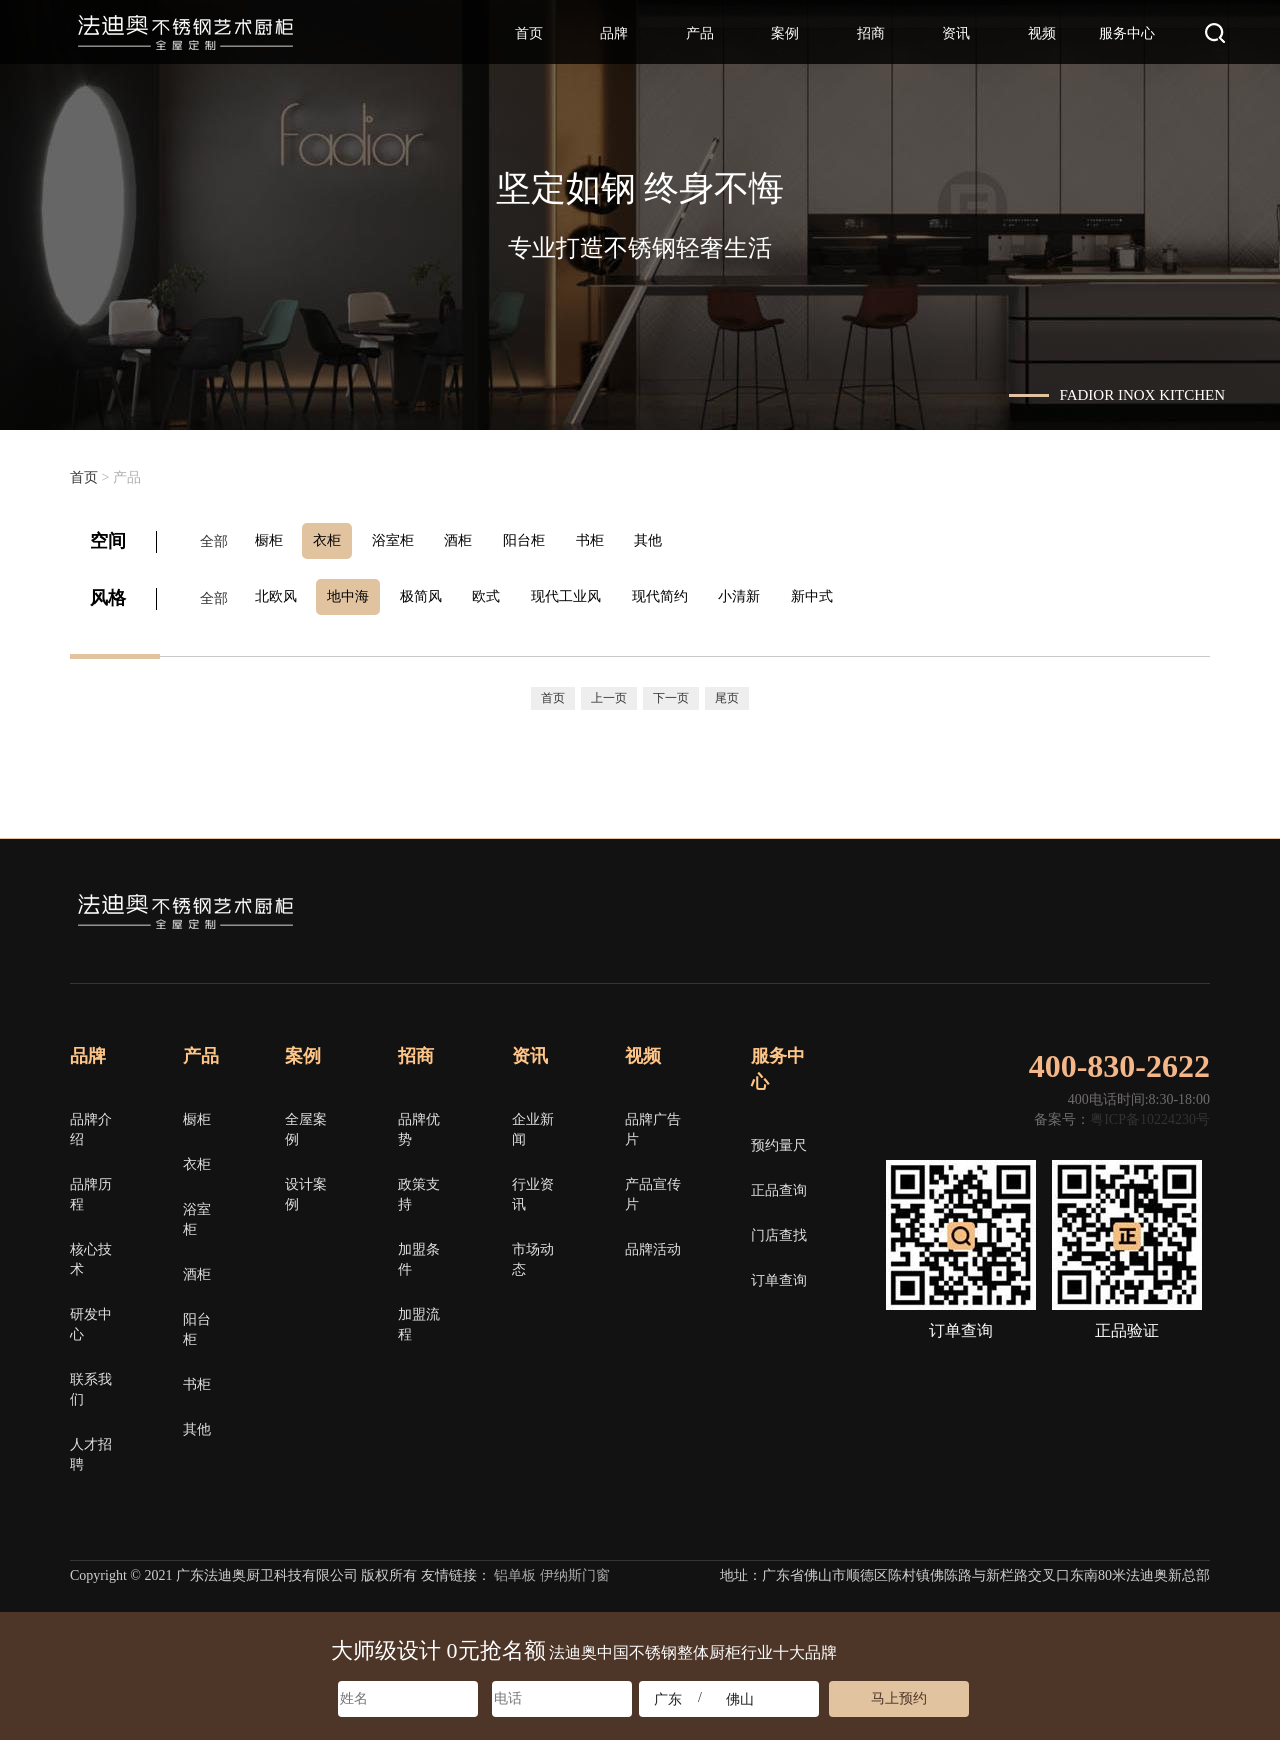 The image size is (1280, 1740). What do you see at coordinates (431, 594) in the screenshot?
I see `极简风` at bounding box center [431, 594].